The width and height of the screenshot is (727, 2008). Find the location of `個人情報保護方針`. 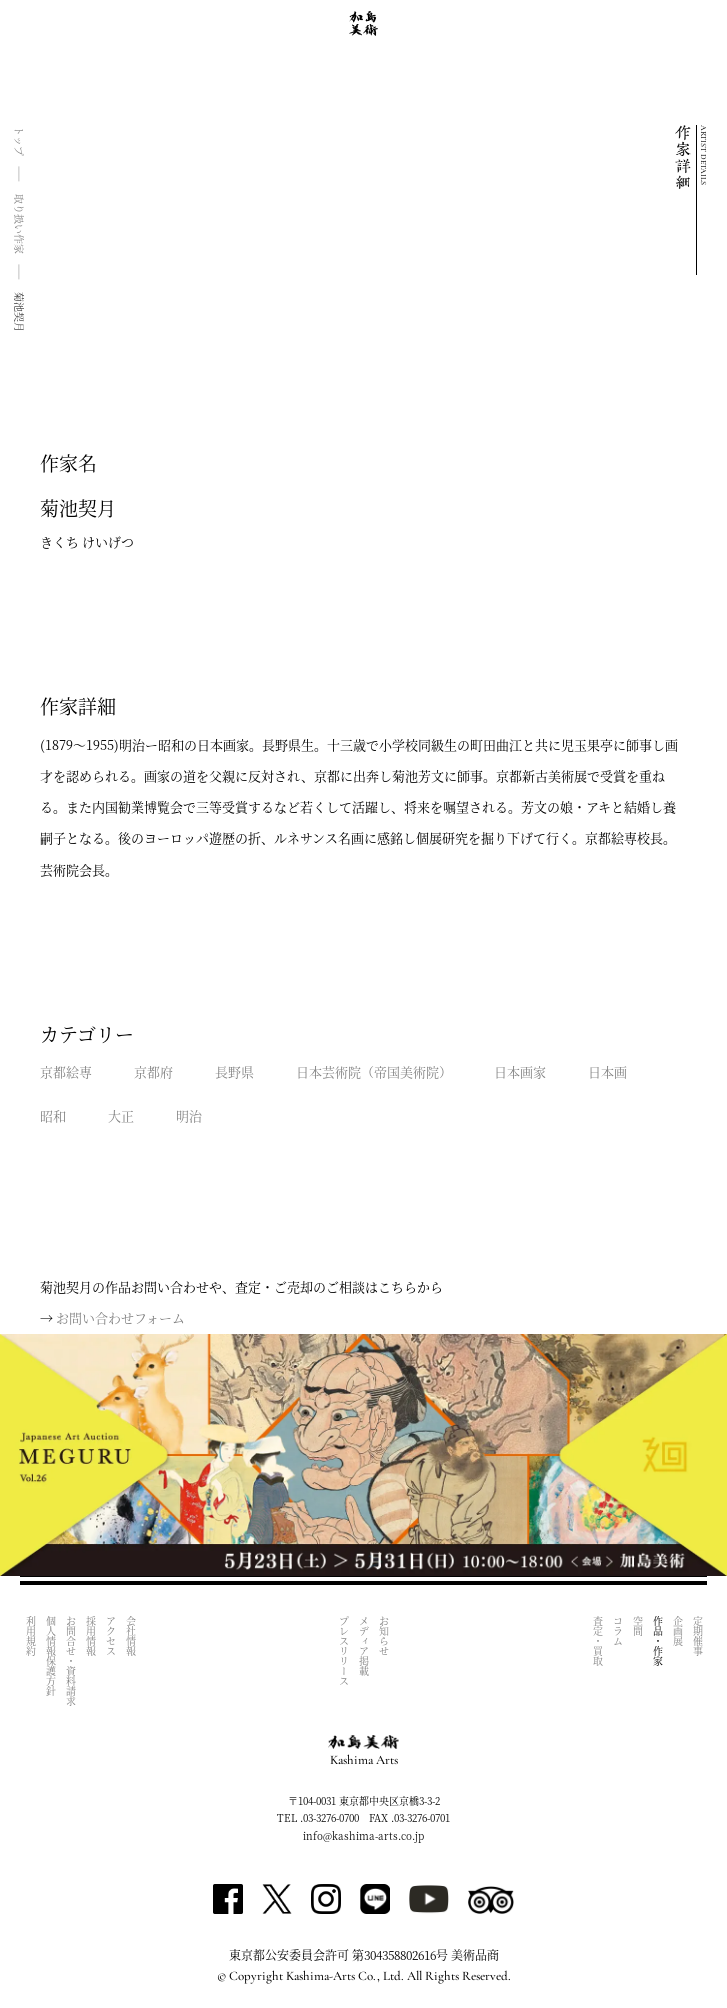

個人情報保護方針 is located at coordinates (50, 1656).